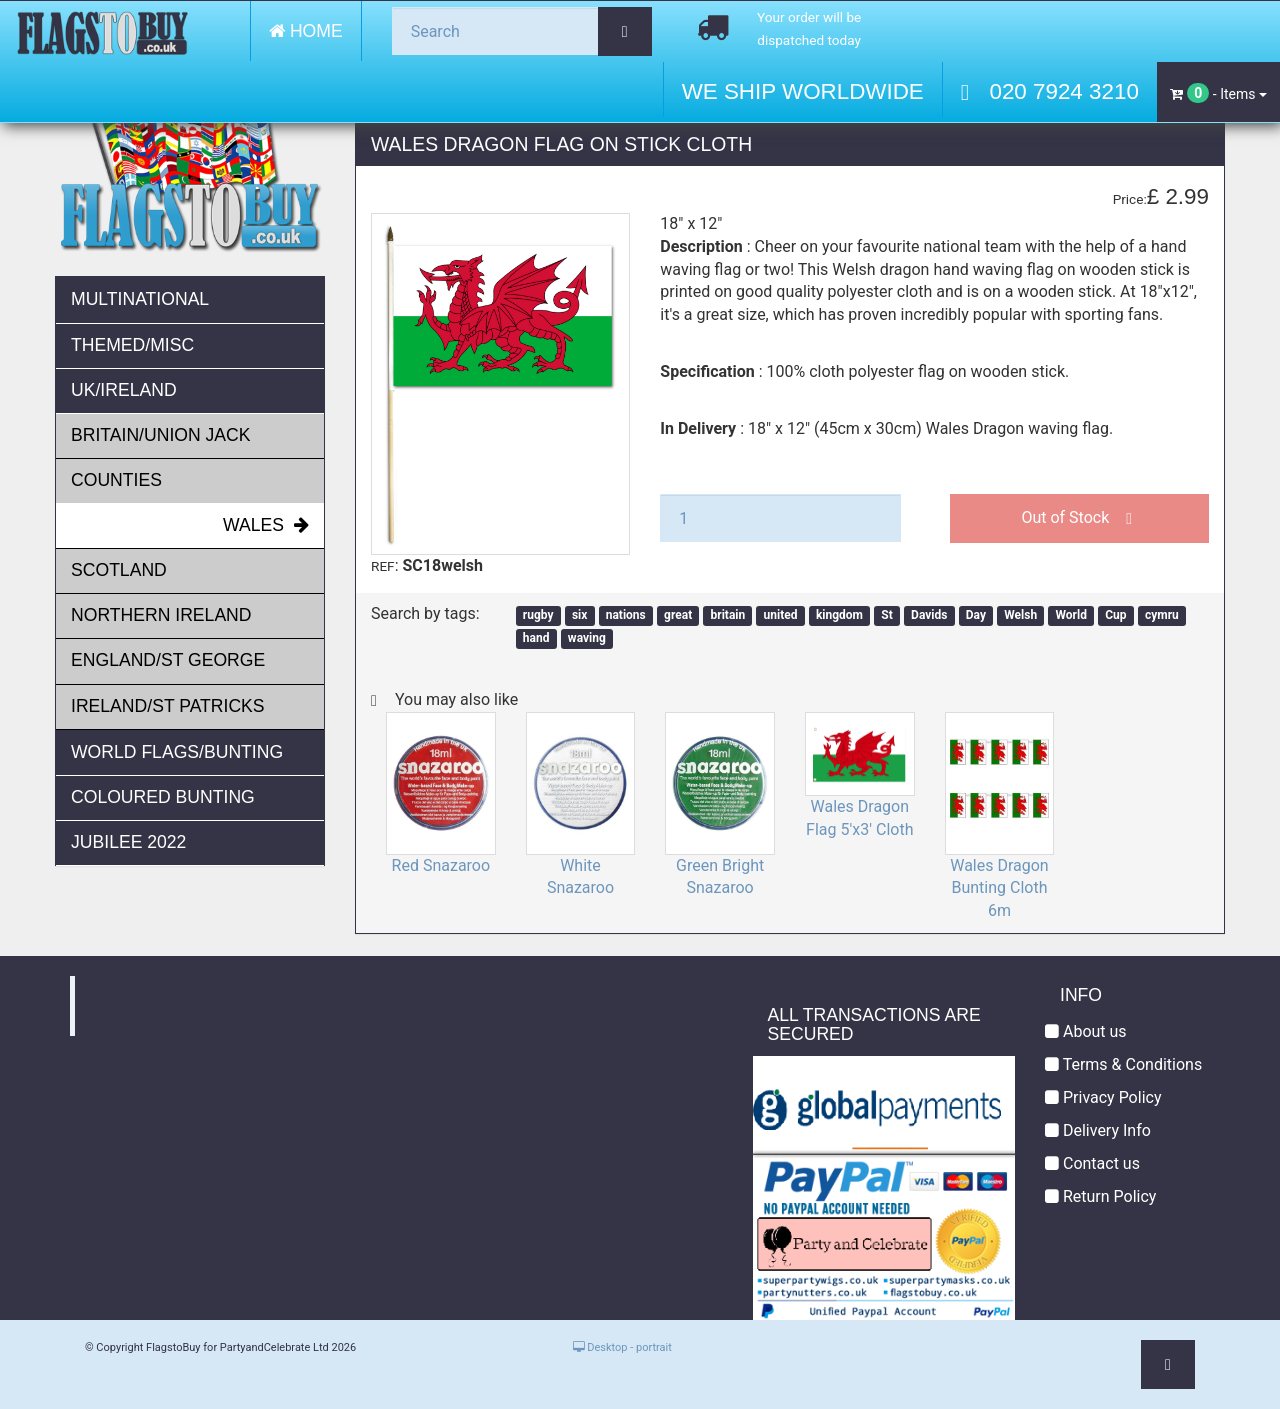 The image size is (1280, 1409). What do you see at coordinates (132, 345) in the screenshot?
I see `Themed/Misc` at bounding box center [132, 345].